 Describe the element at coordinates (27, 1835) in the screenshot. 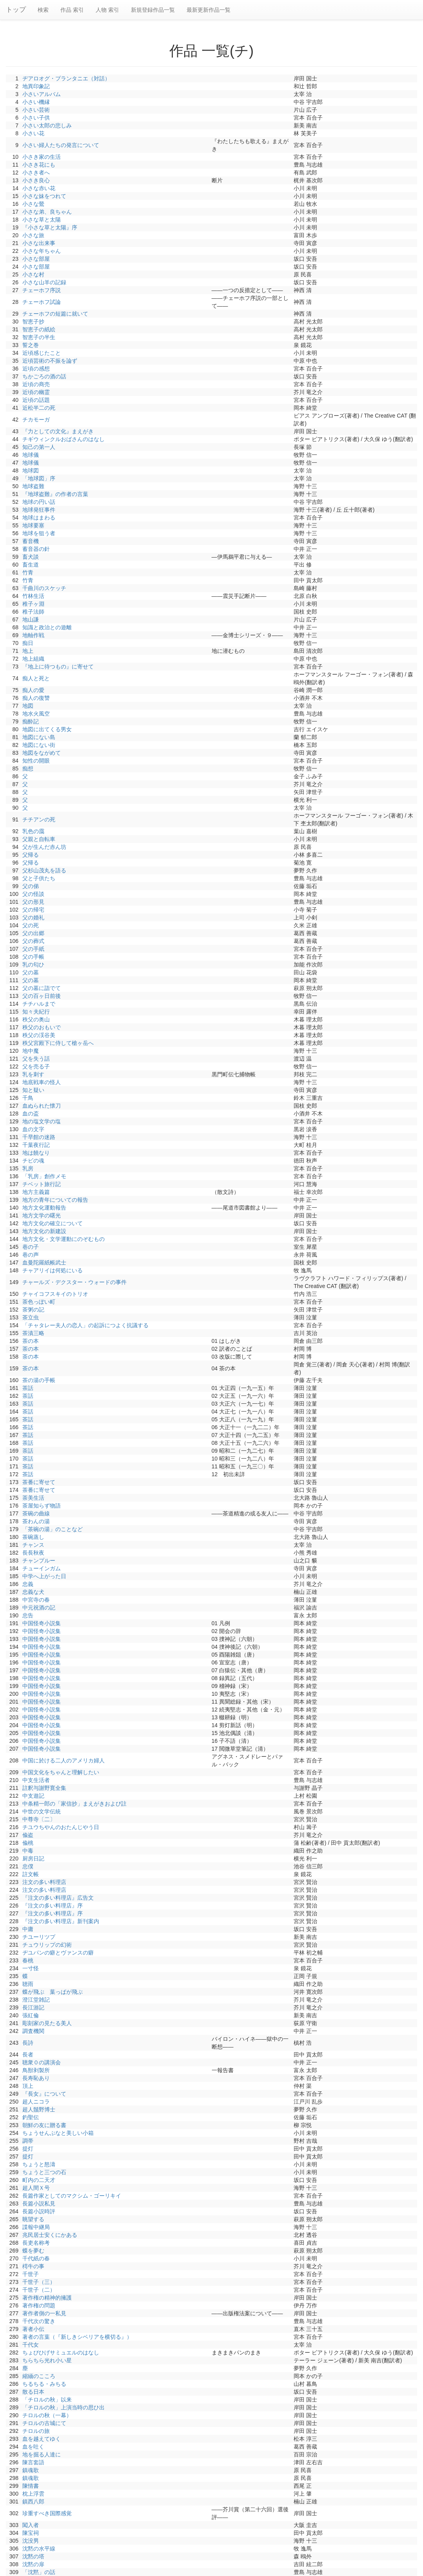

I see `偸盗` at that location.